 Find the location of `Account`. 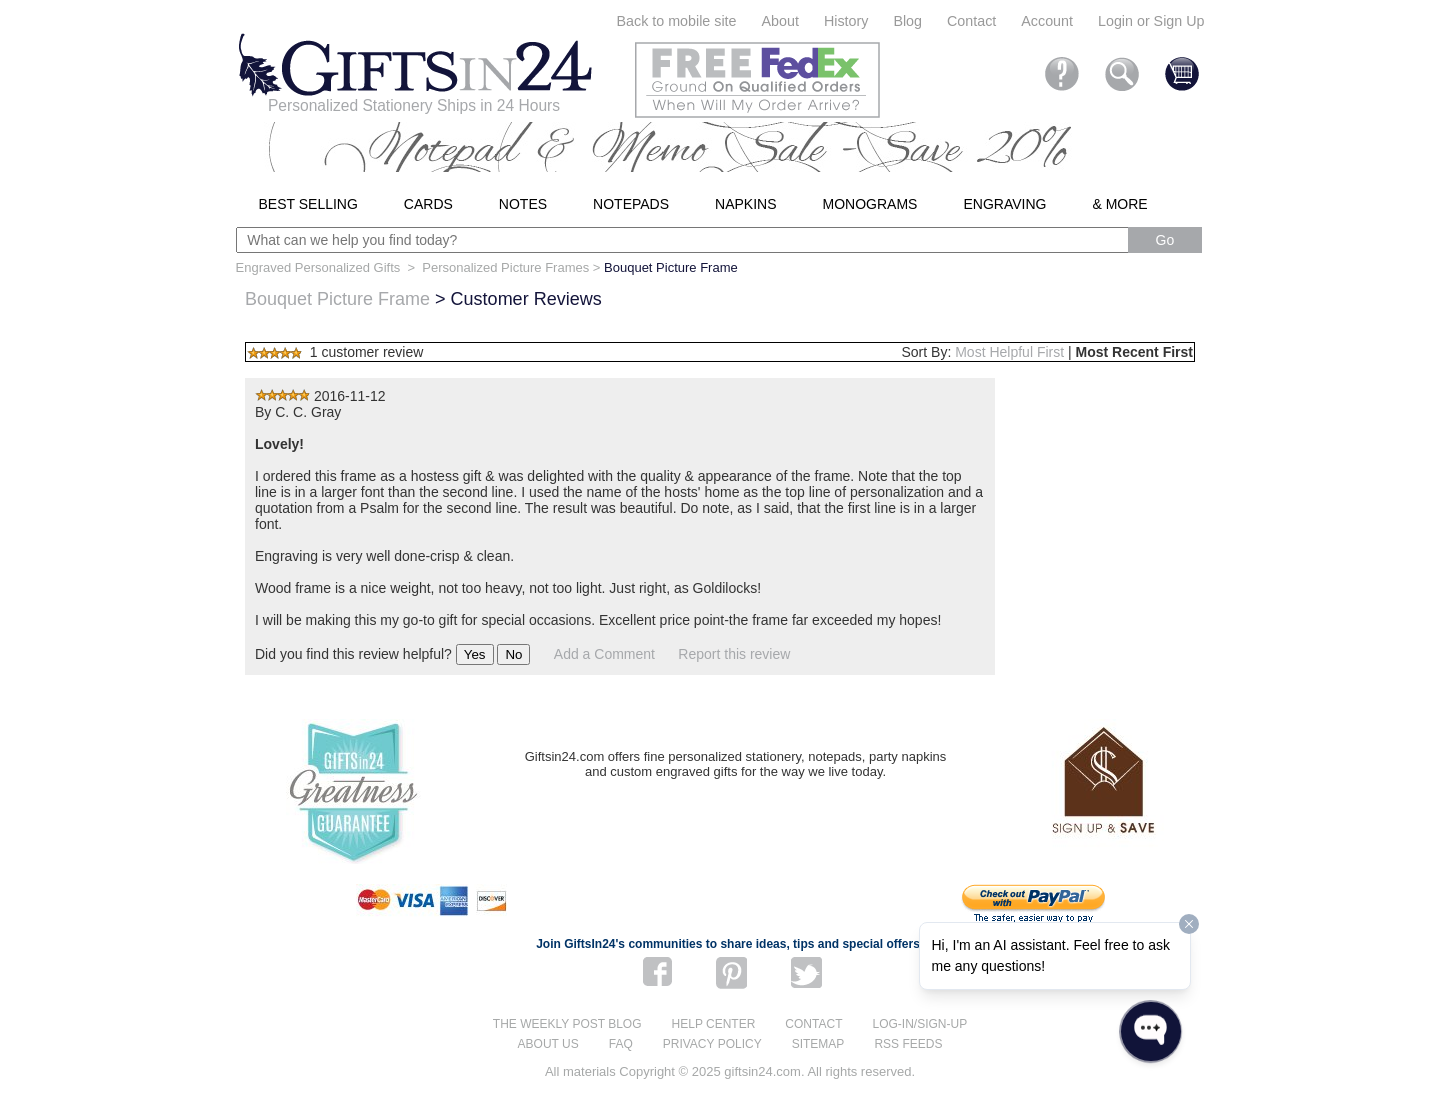

Account is located at coordinates (1047, 21).